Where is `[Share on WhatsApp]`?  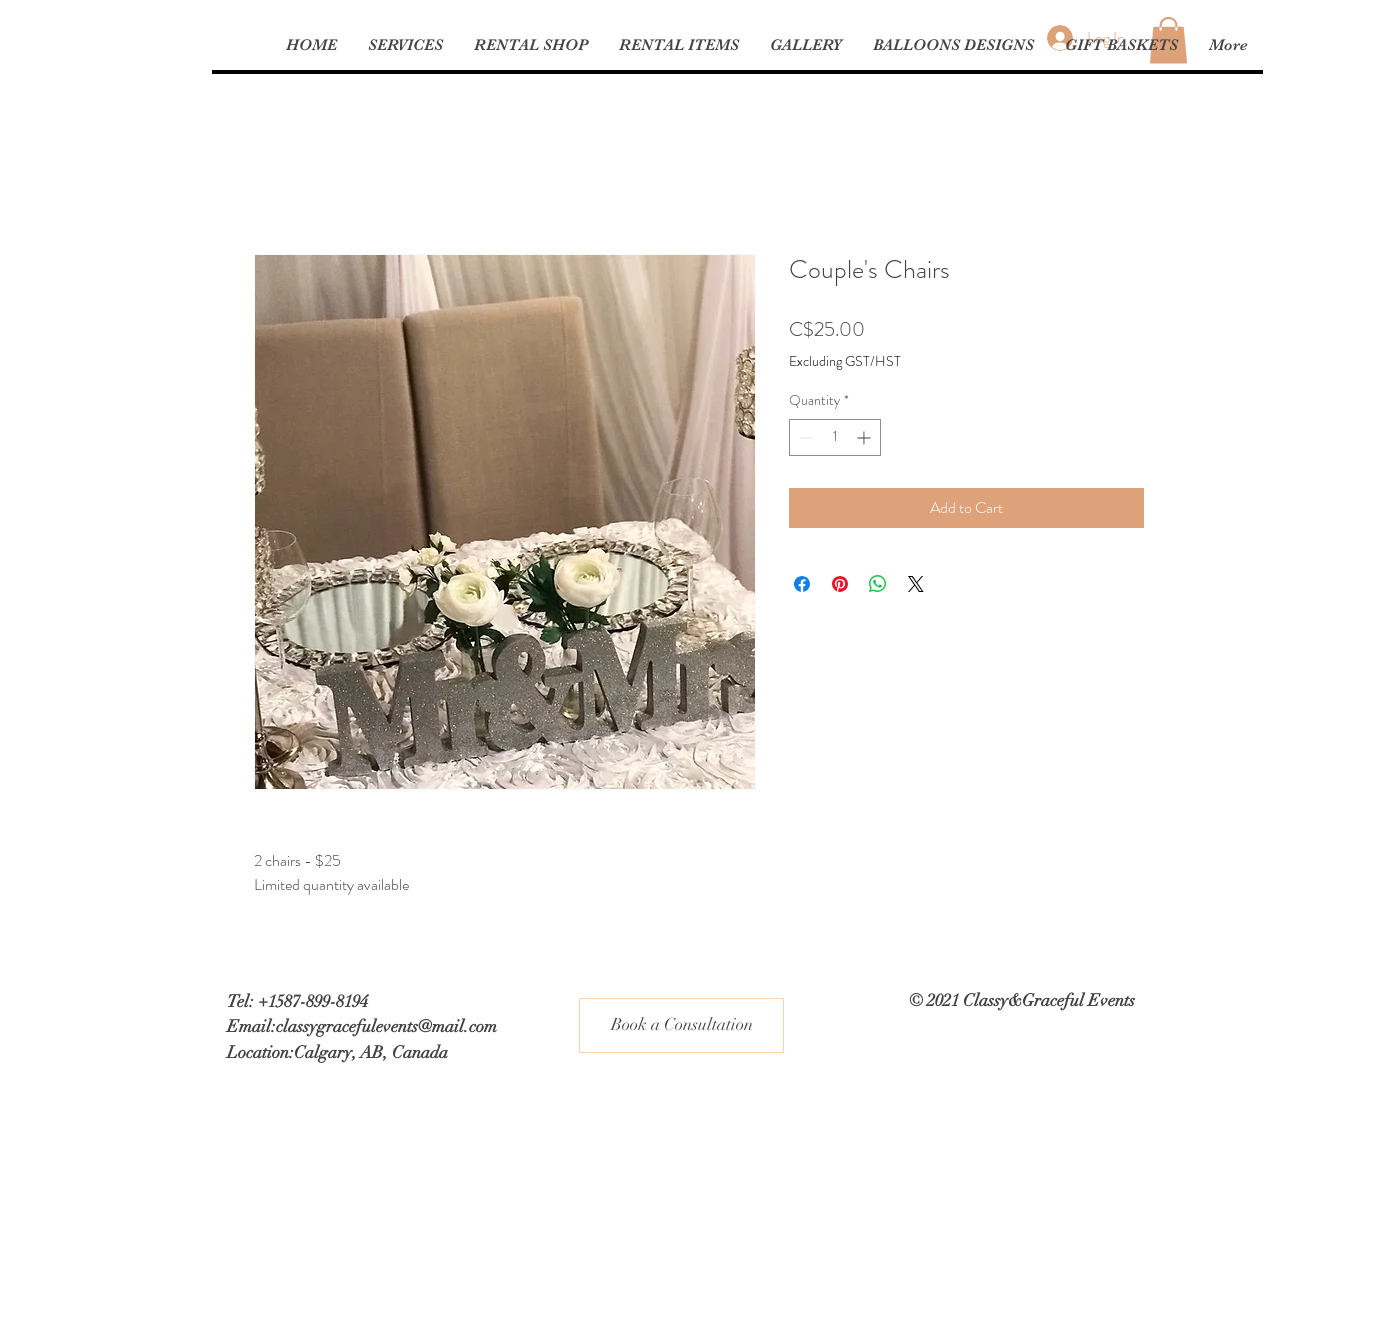
[Share on WhatsApp] is located at coordinates (878, 584).